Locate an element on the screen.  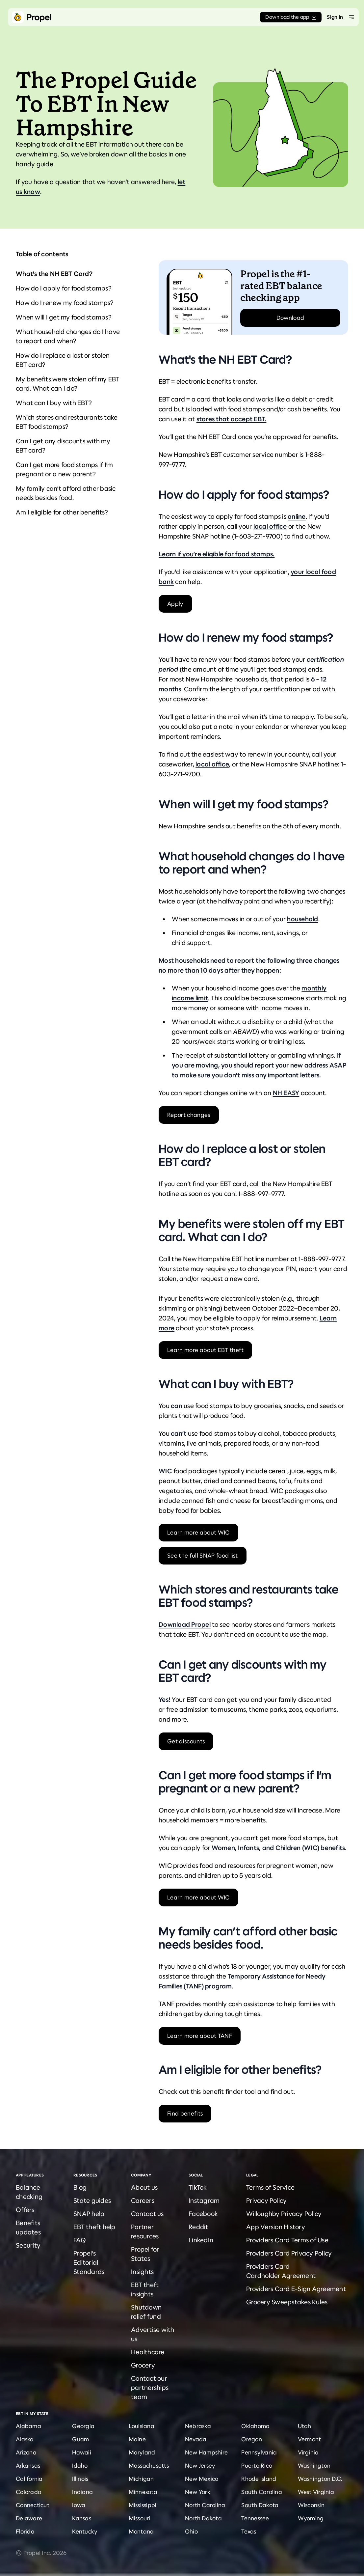
Idaho is located at coordinates (80, 2465).